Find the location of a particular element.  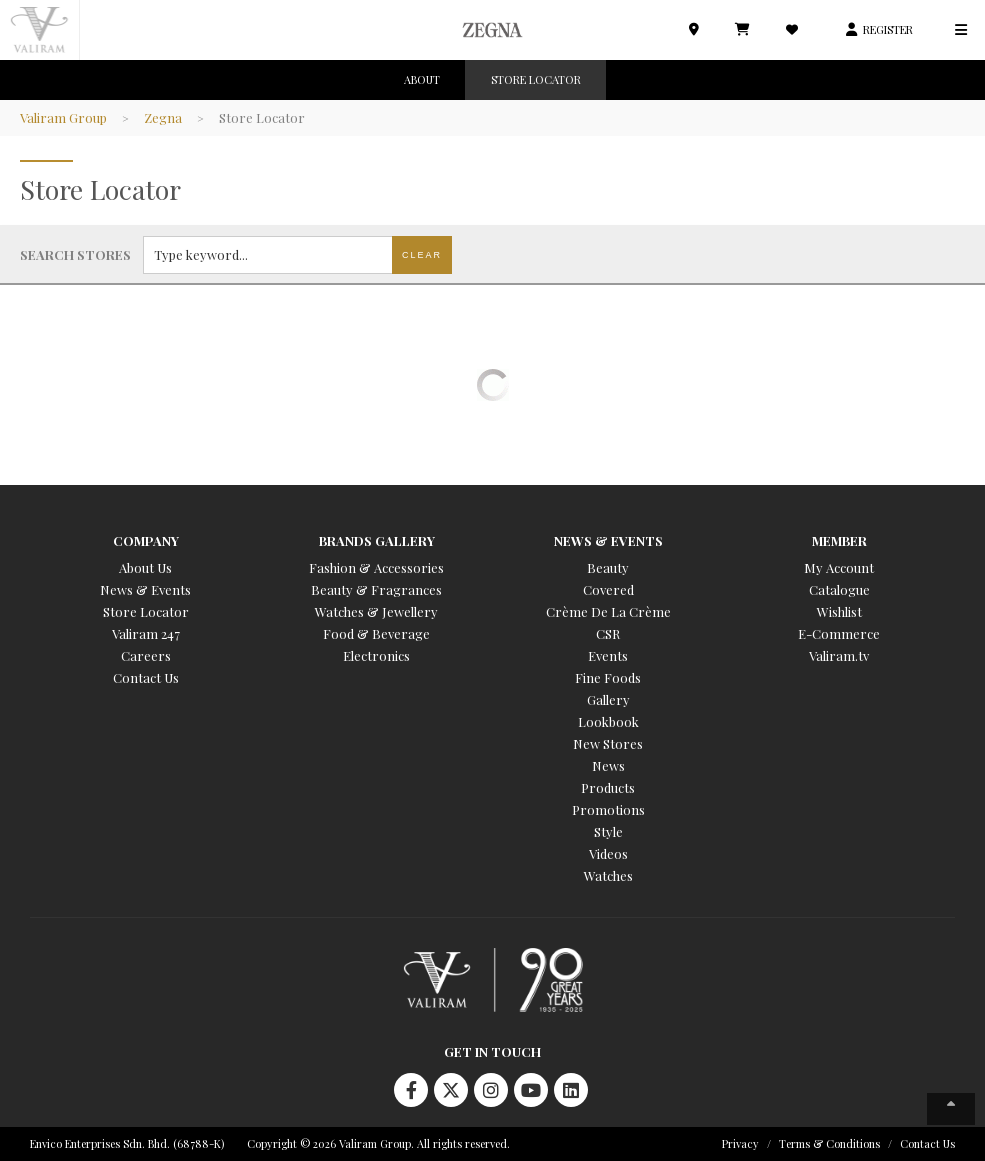

Products is located at coordinates (608, 787).